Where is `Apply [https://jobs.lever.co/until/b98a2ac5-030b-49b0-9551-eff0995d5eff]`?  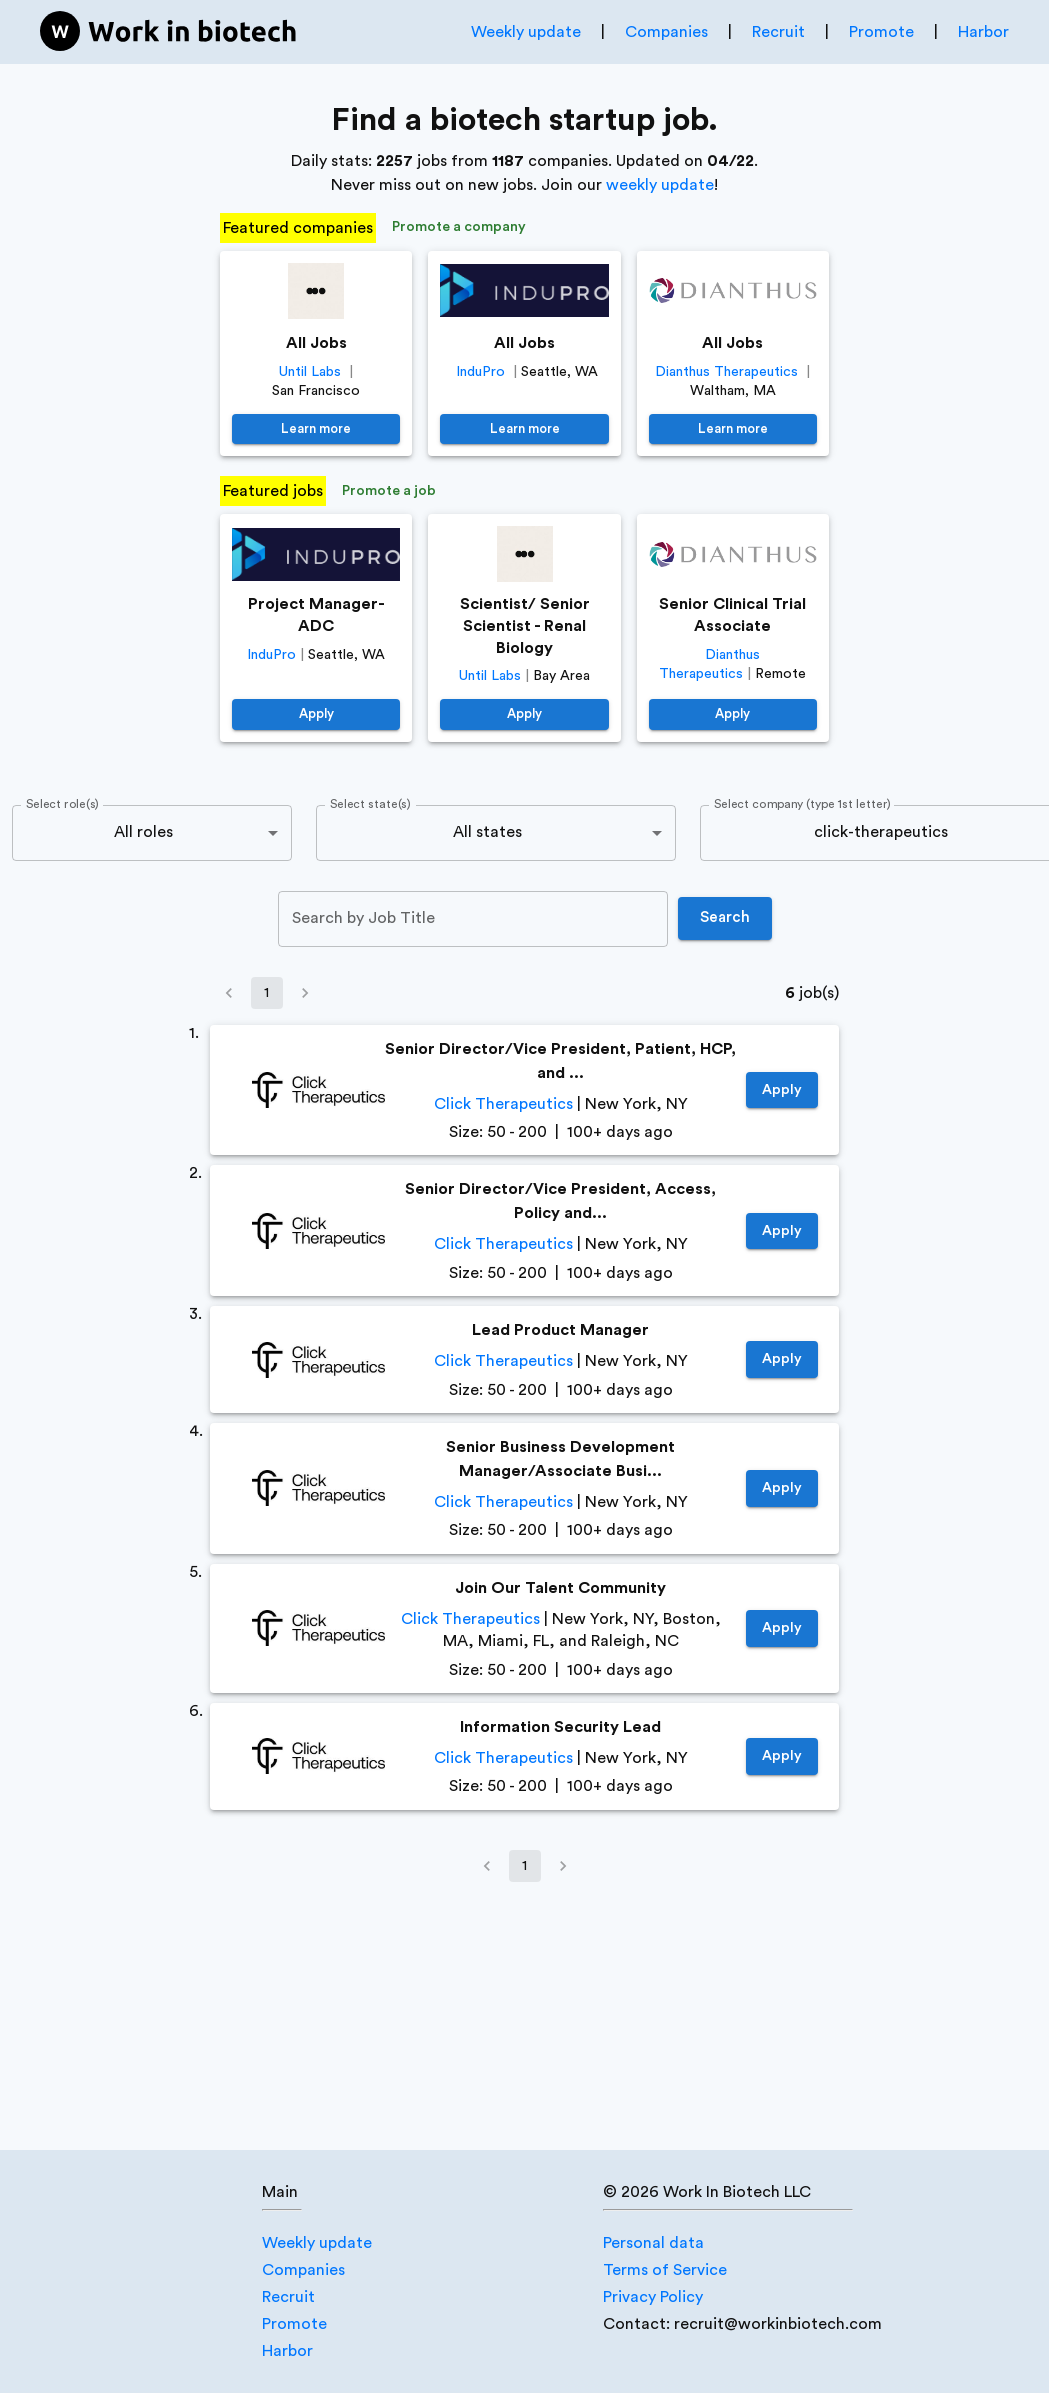
Apply [https://jobs.lever.co/until/b98a2ac5-030b-49b0-9551-eff0995d5eff] is located at coordinates (524, 714).